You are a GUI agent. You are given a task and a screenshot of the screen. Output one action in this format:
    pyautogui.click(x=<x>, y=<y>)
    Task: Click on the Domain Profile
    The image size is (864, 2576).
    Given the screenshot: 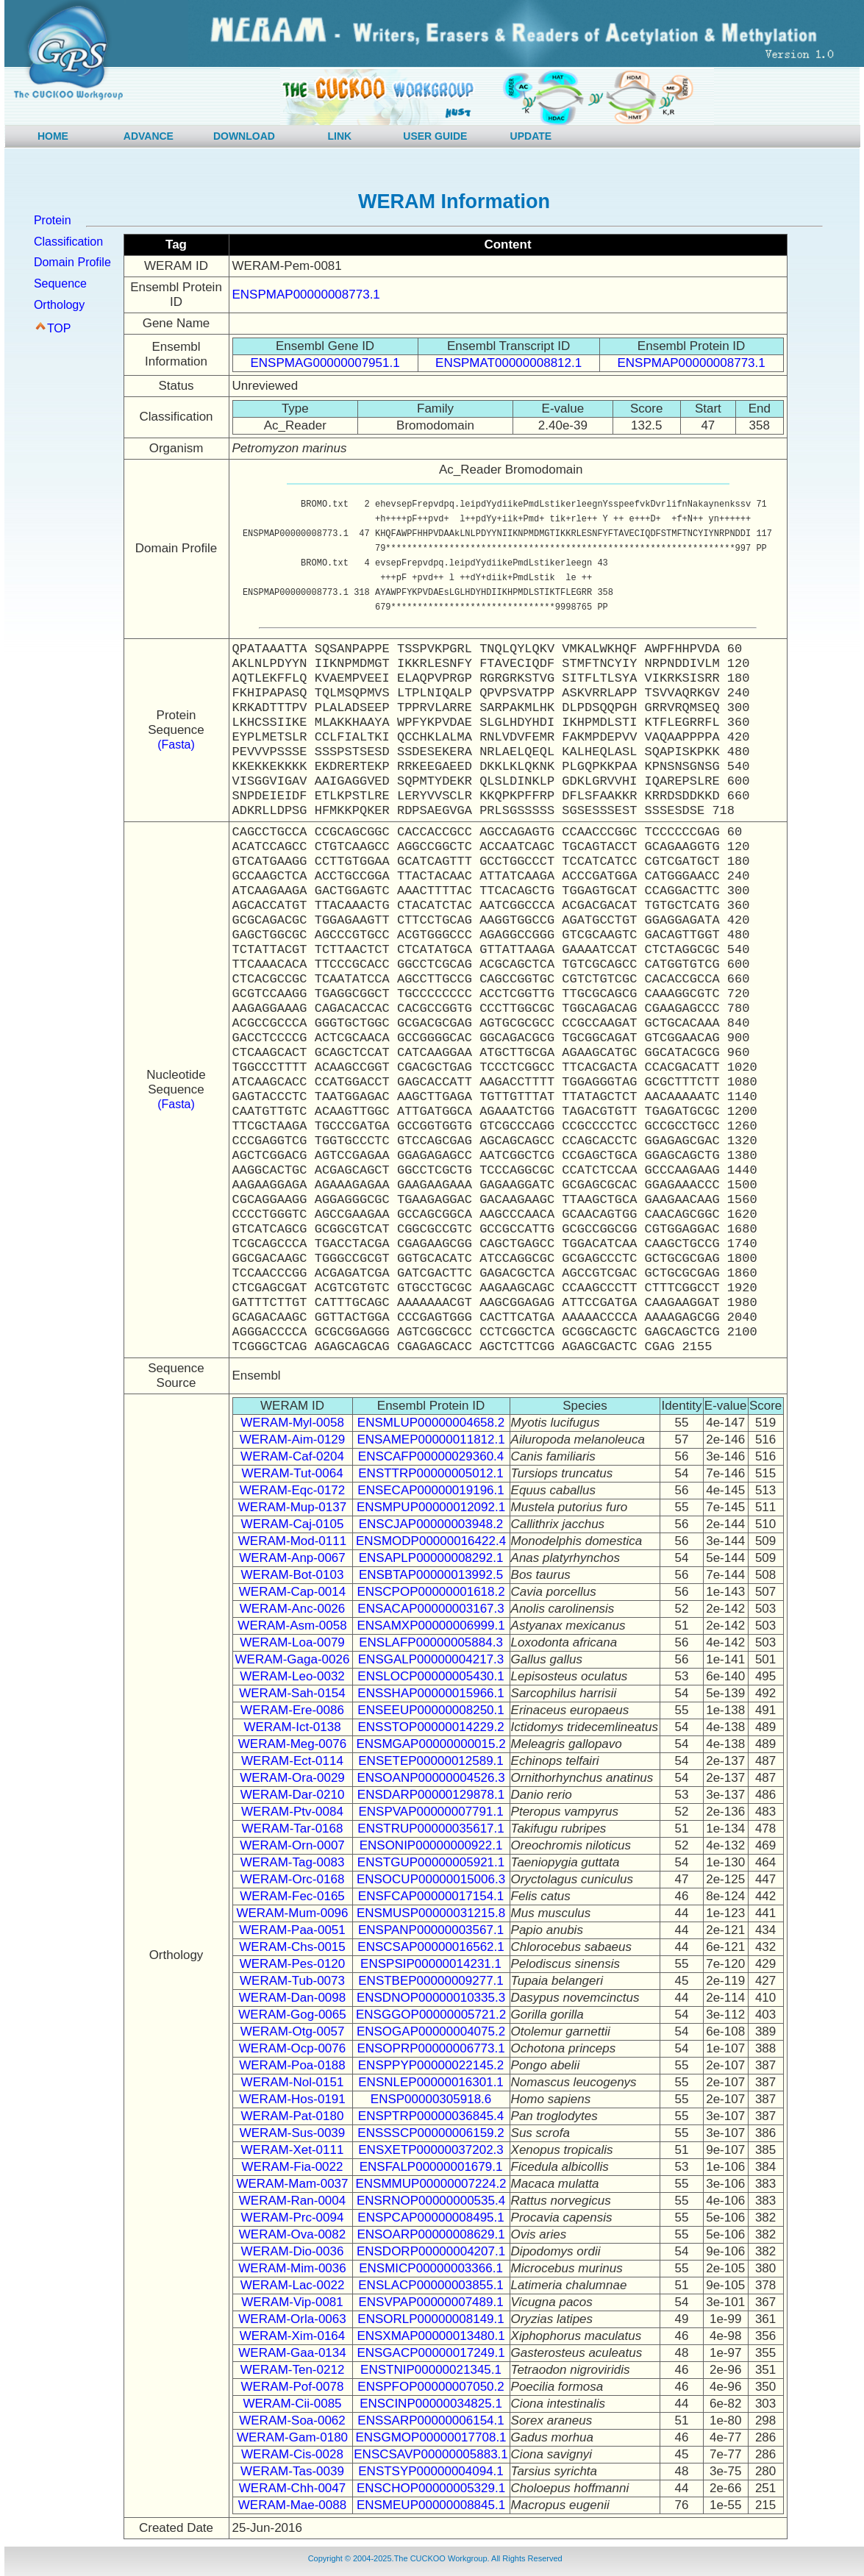 What is the action you would take?
    pyautogui.click(x=72, y=262)
    